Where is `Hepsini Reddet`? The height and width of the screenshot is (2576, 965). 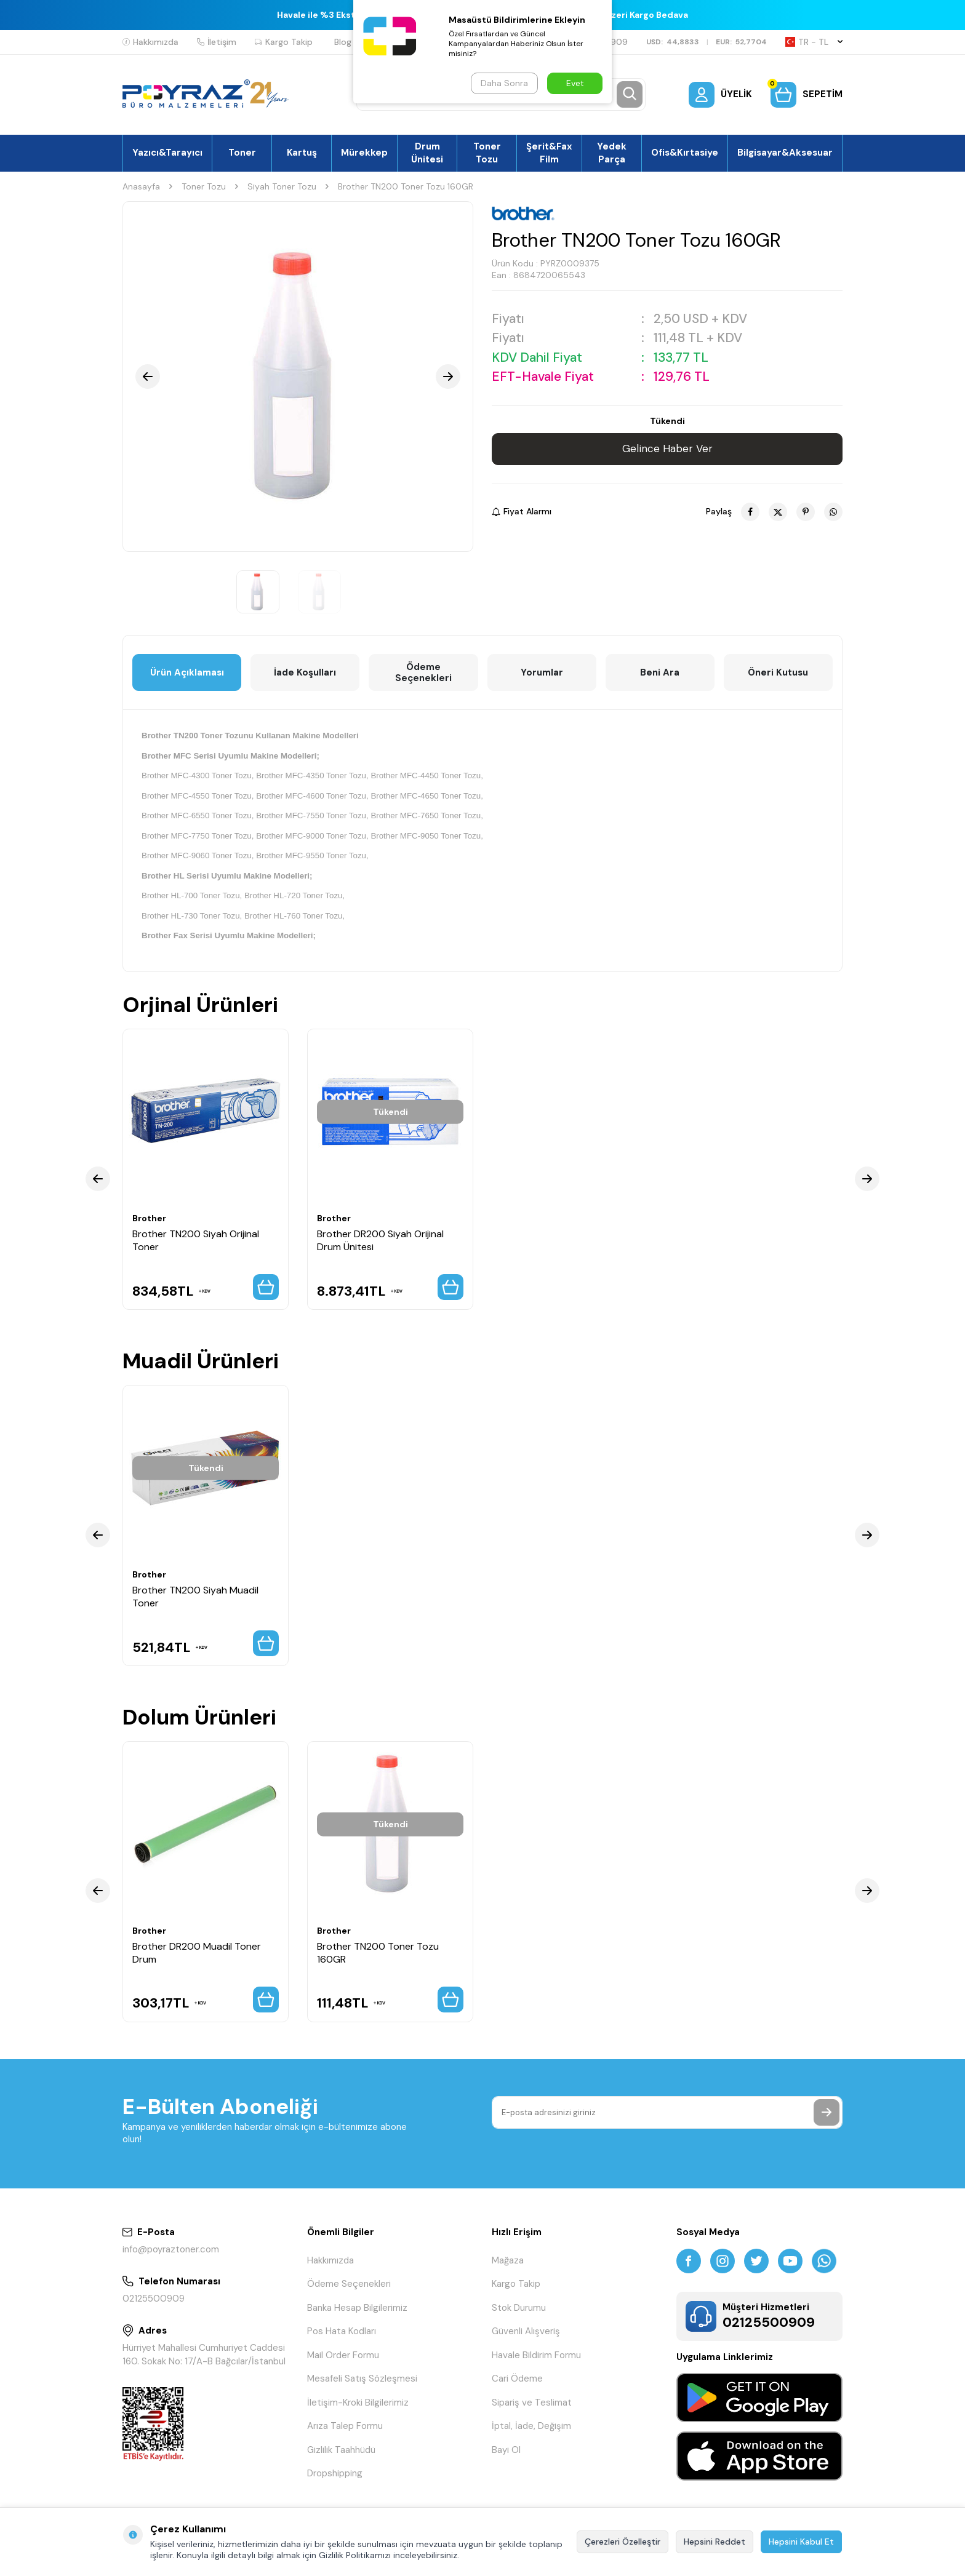 Hepsini Reddet is located at coordinates (714, 2541).